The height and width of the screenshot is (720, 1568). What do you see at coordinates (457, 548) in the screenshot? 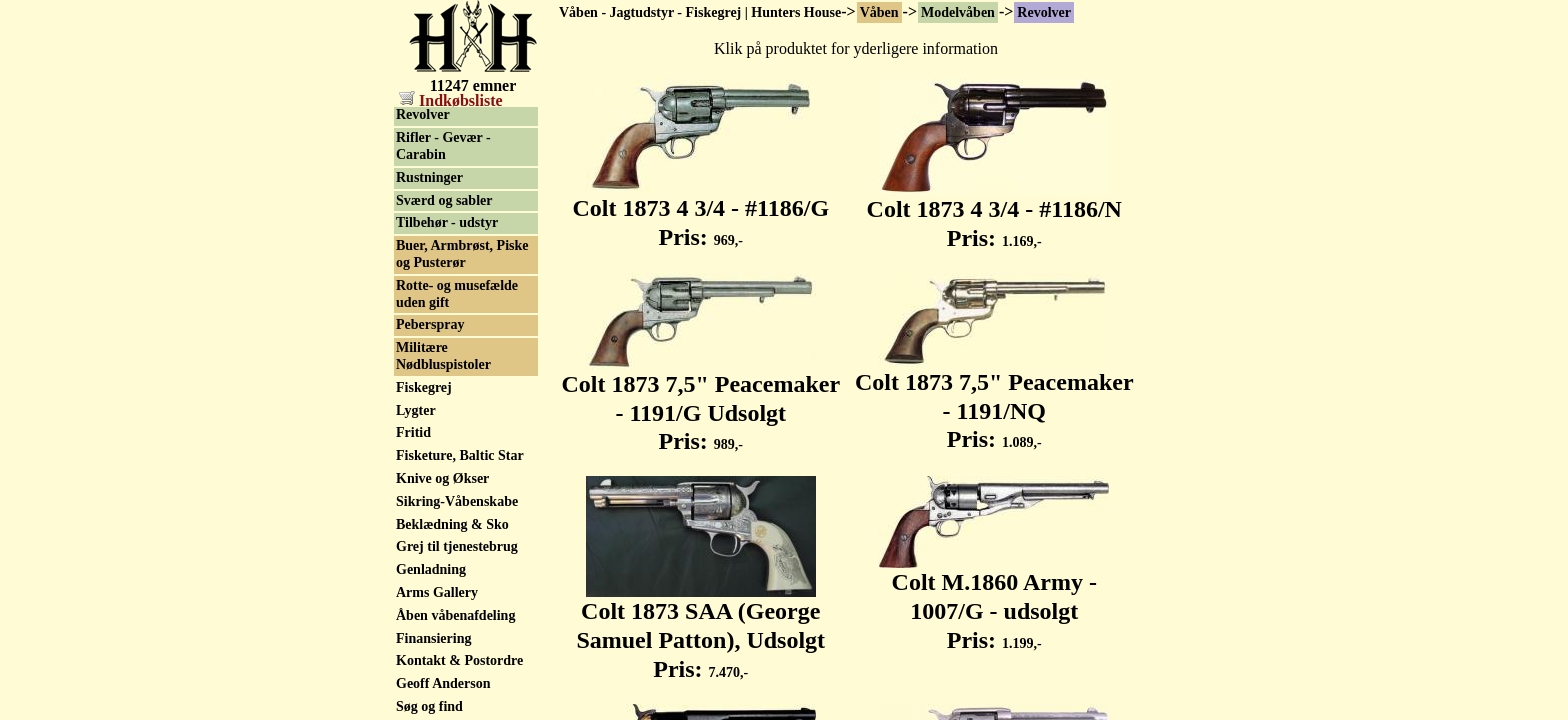
I see `Grej til tjenestebrug` at bounding box center [457, 548].